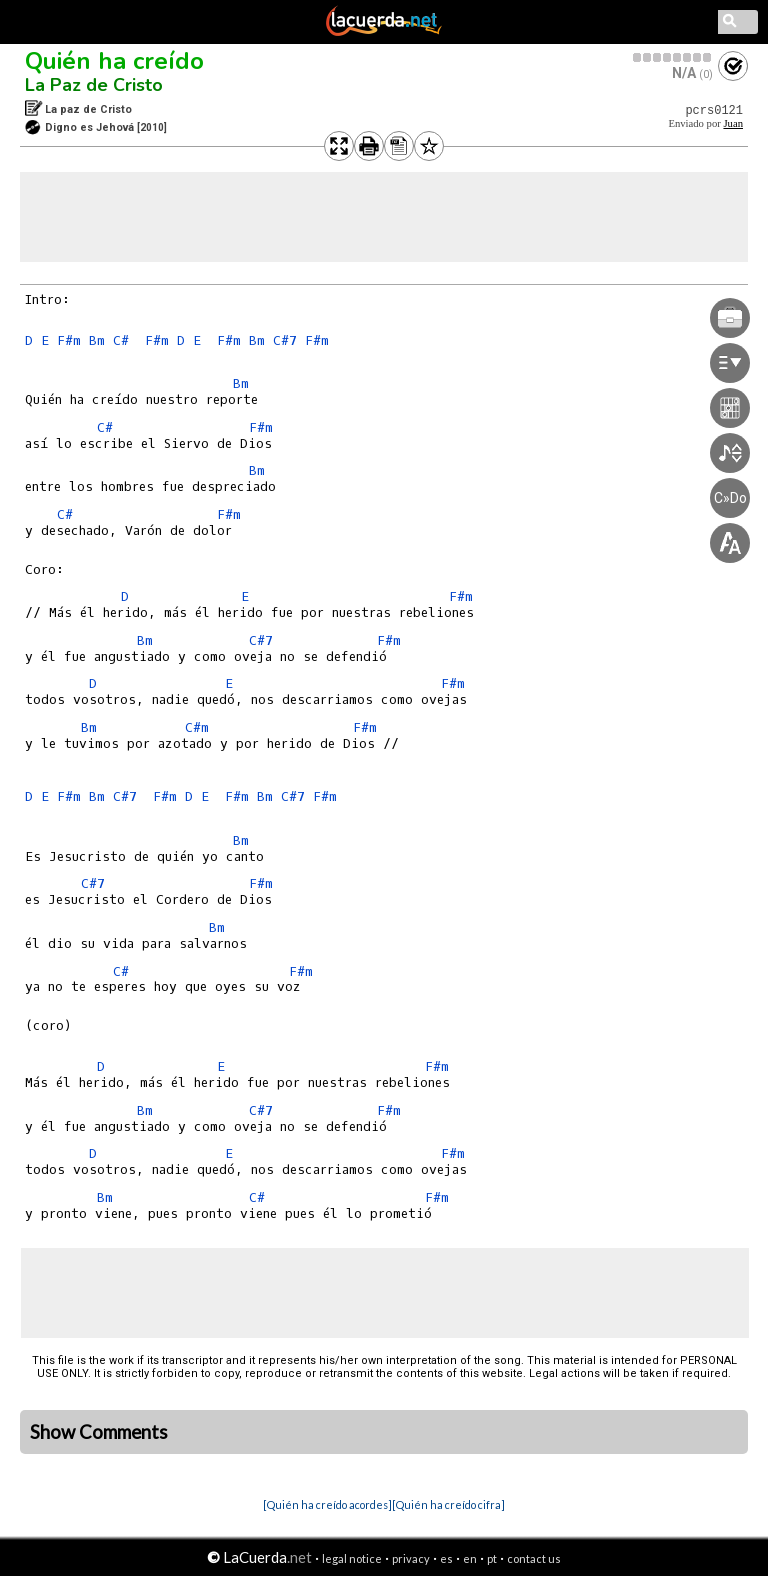  Describe the element at coordinates (492, 1558) in the screenshot. I see `pt` at that location.